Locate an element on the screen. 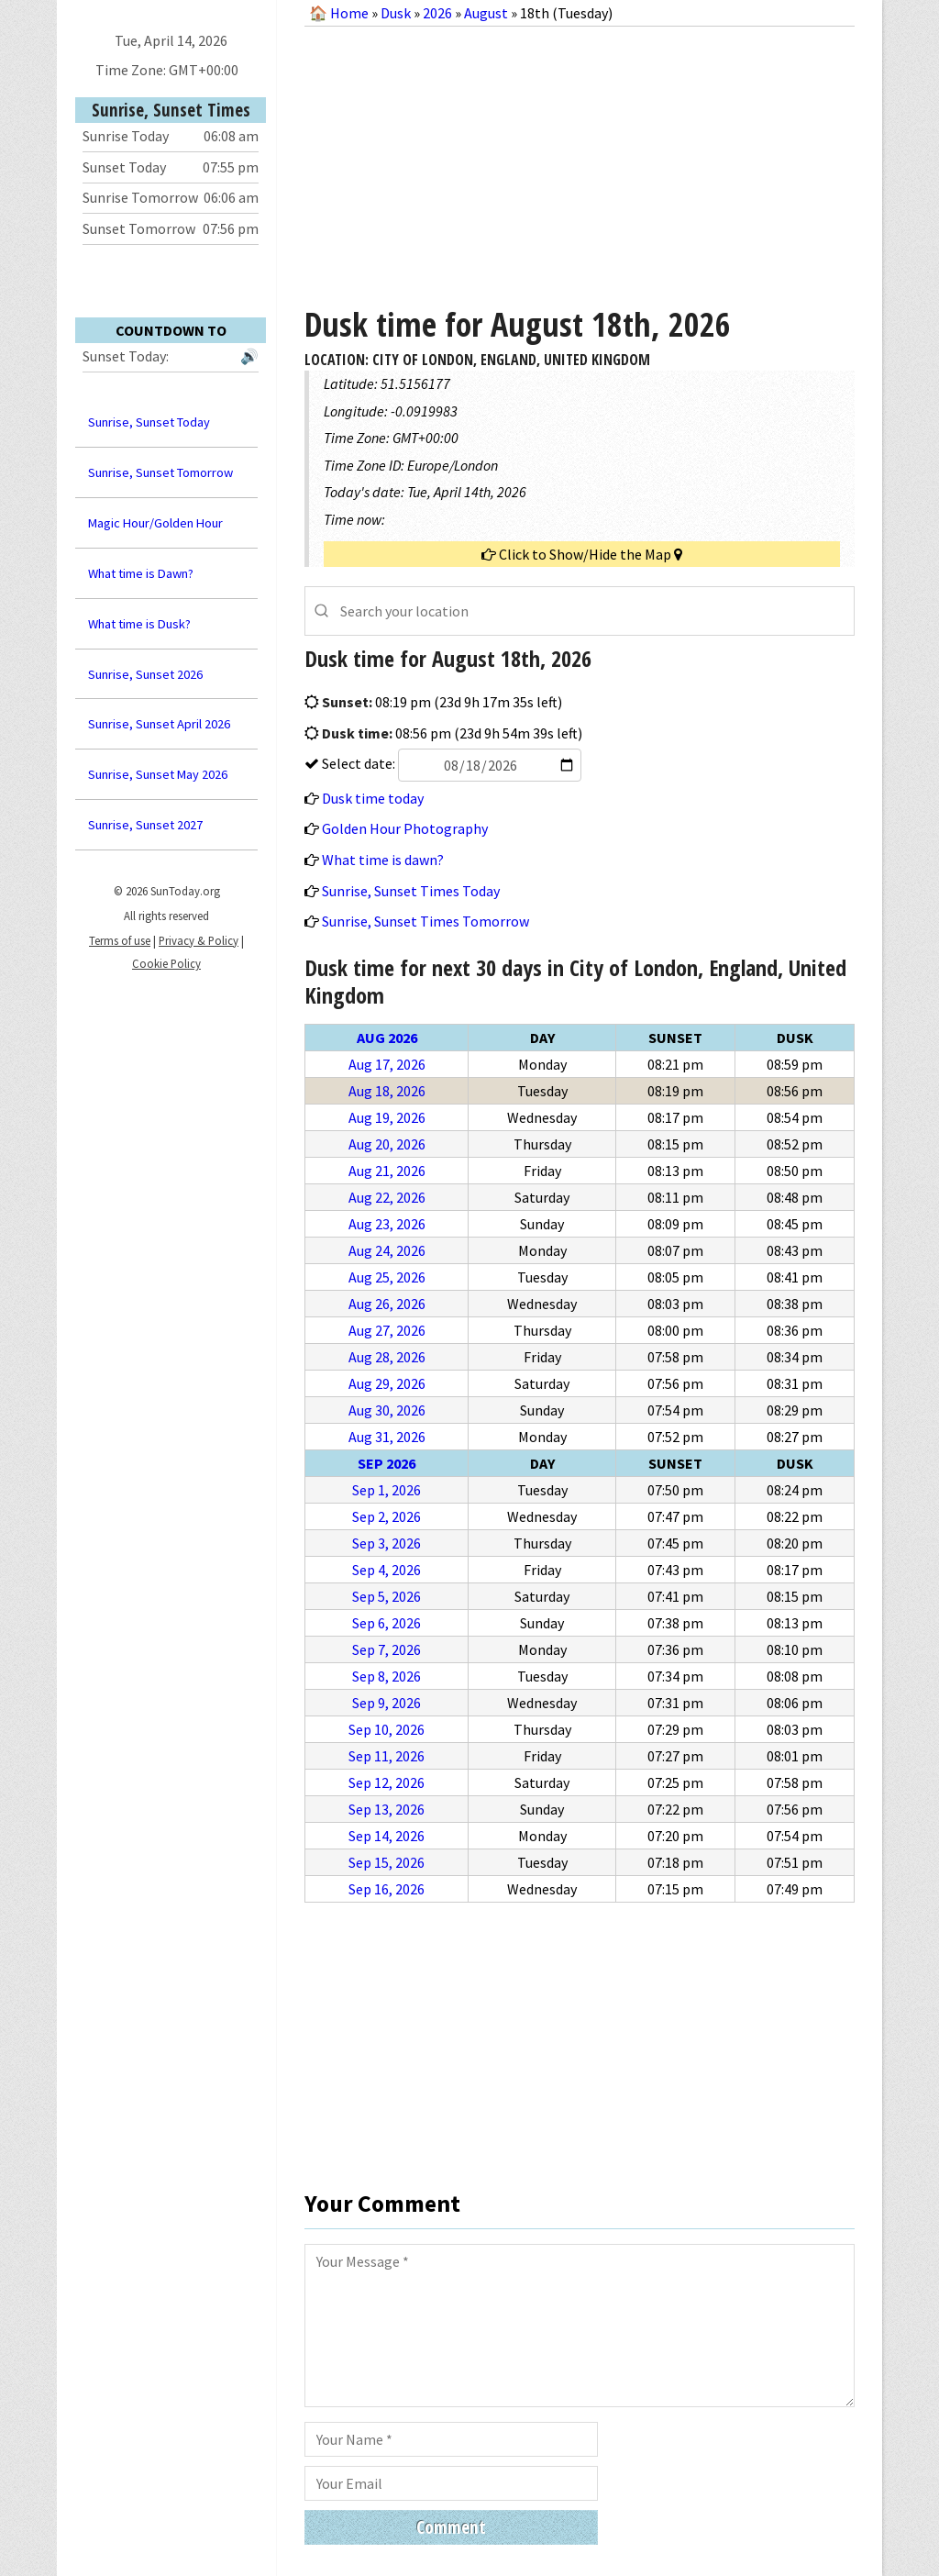  Aug 22, 2026 is located at coordinates (386, 1197).